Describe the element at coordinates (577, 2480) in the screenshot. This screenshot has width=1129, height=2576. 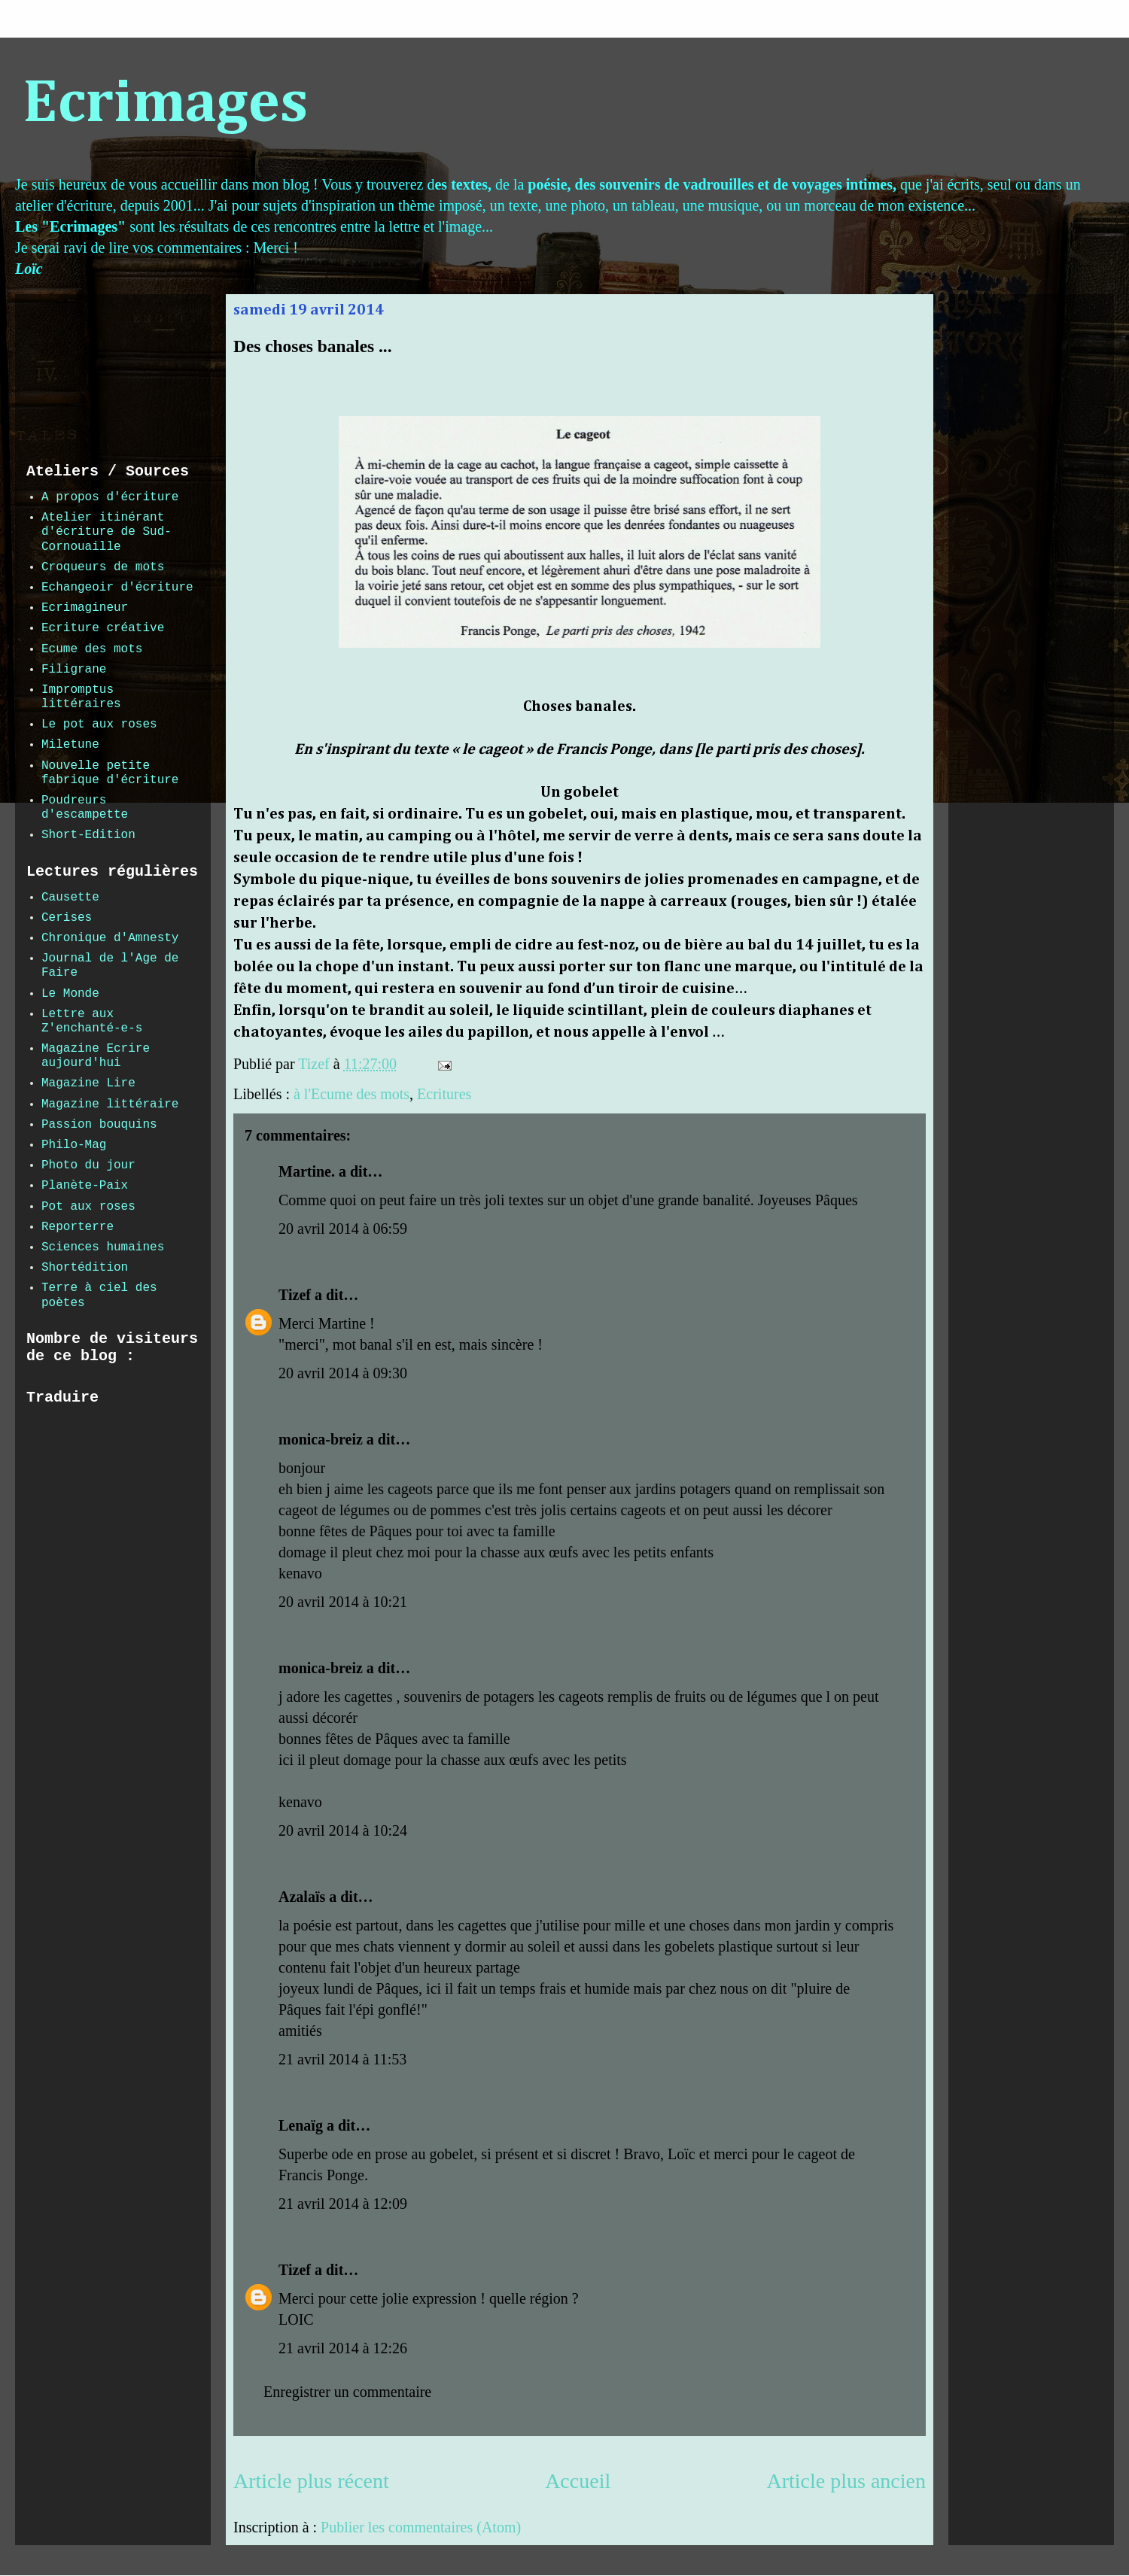
I see `Accueil` at that location.